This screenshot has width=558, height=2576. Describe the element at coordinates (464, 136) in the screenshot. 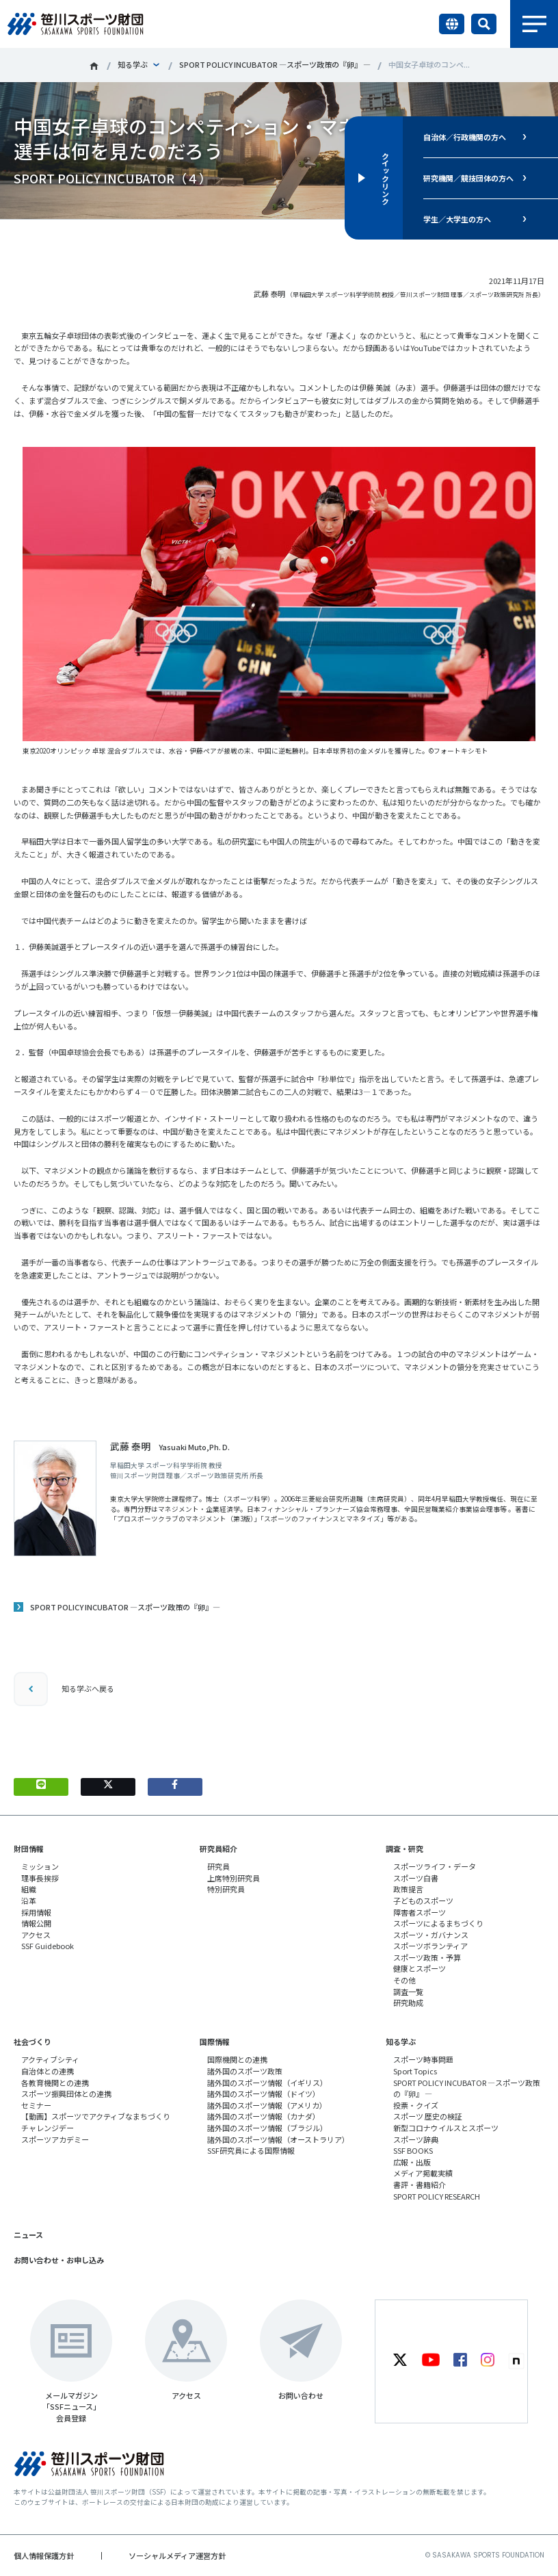

I see `自治体／行政機関の方へ` at that location.